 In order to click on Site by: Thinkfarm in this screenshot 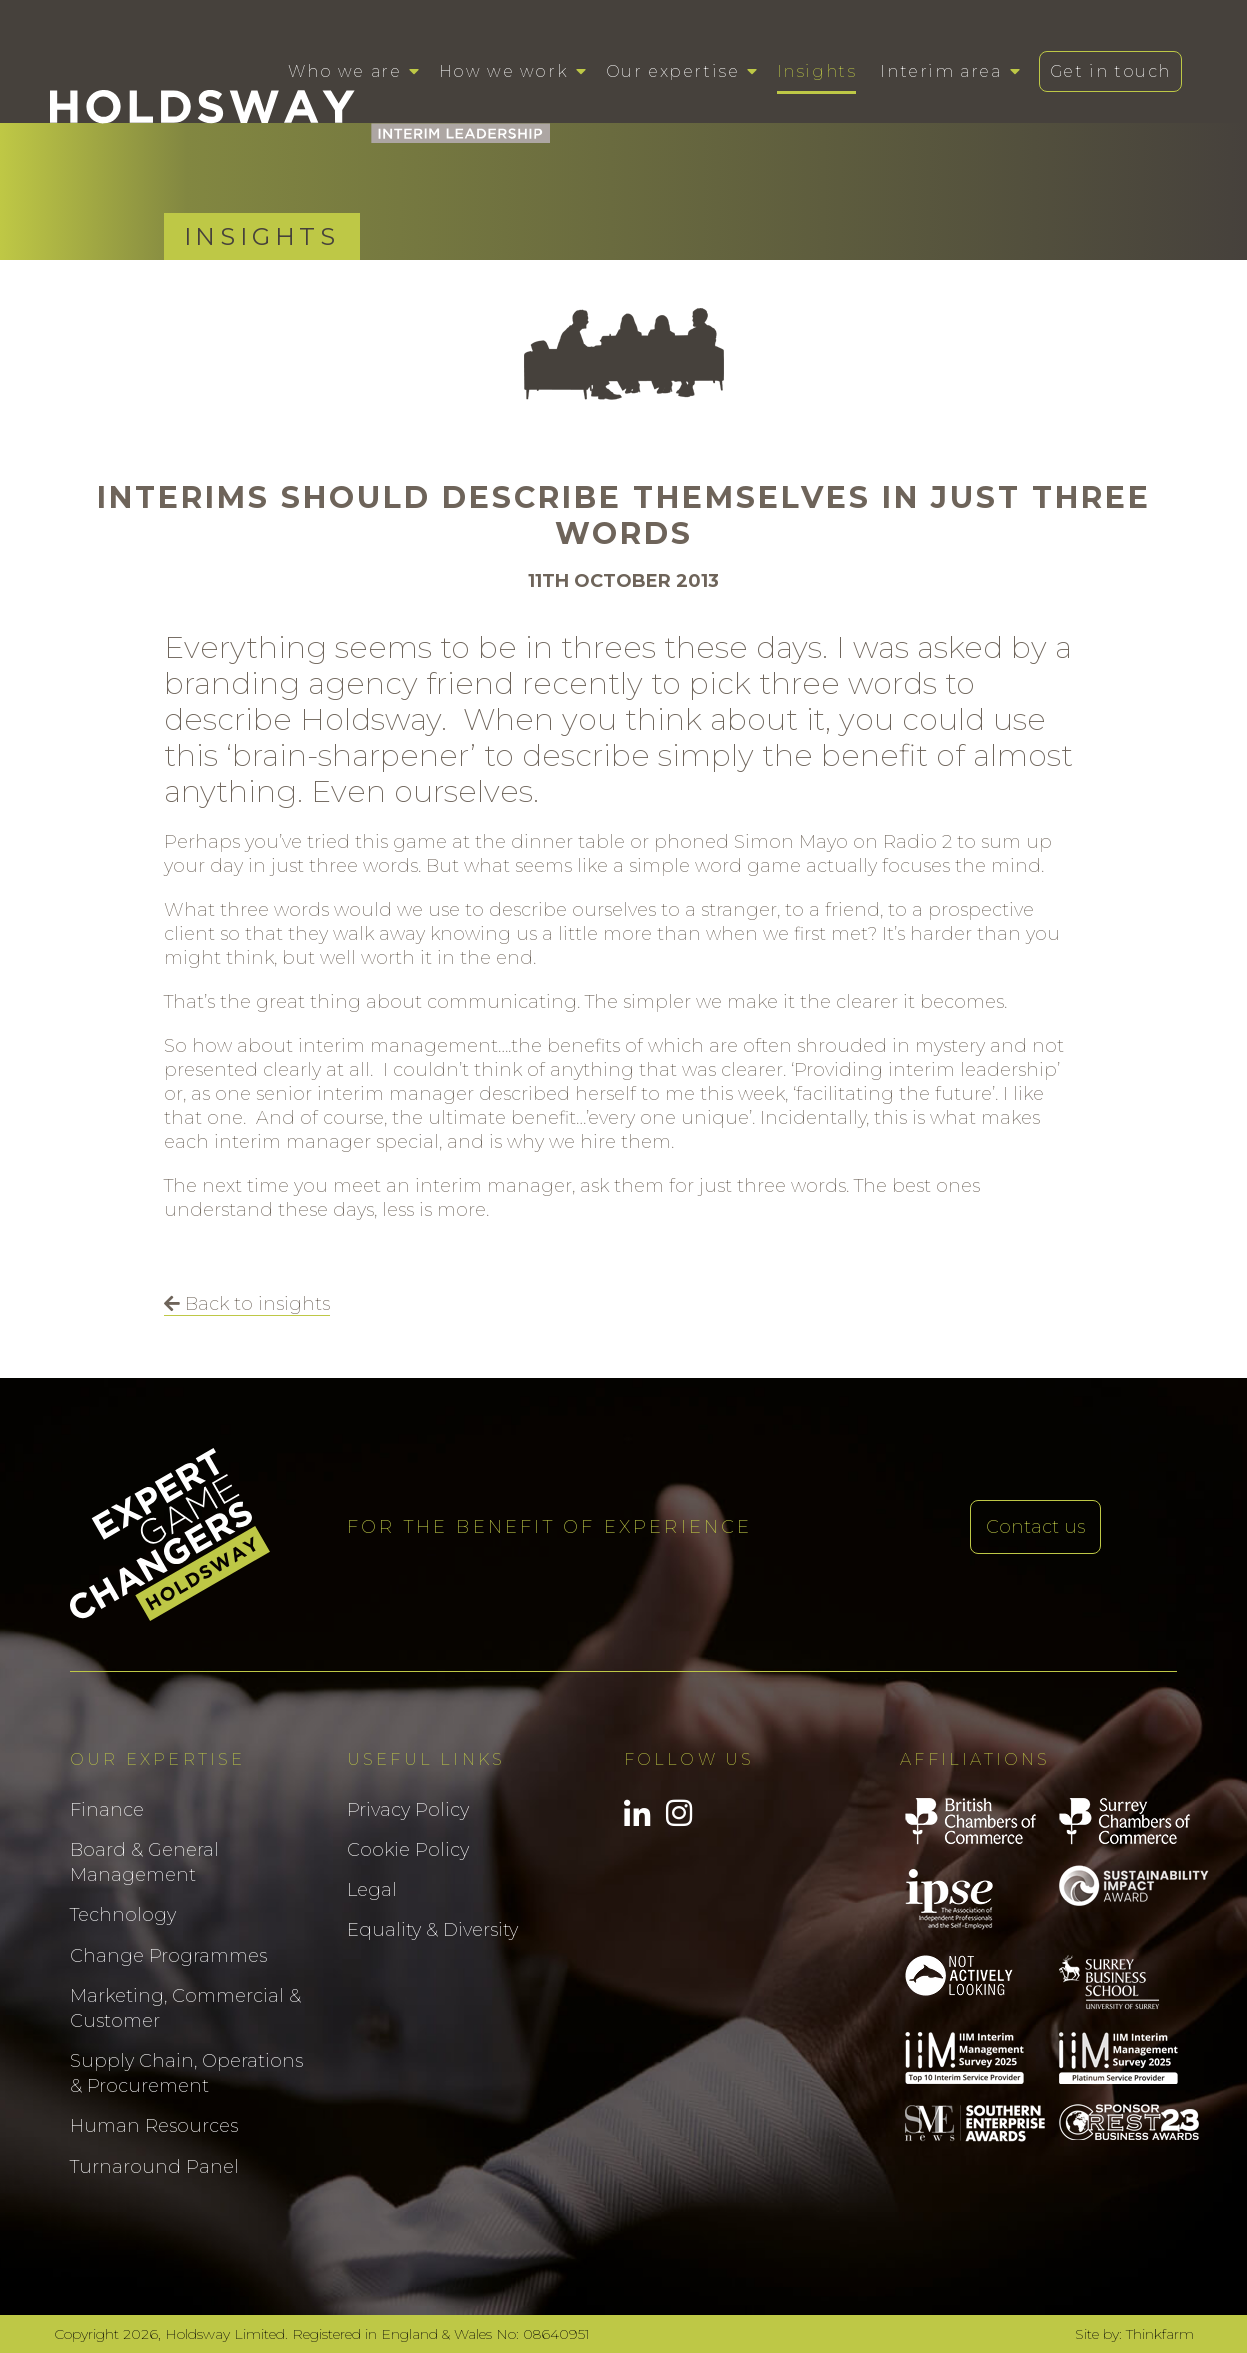, I will do `click(1134, 2334)`.